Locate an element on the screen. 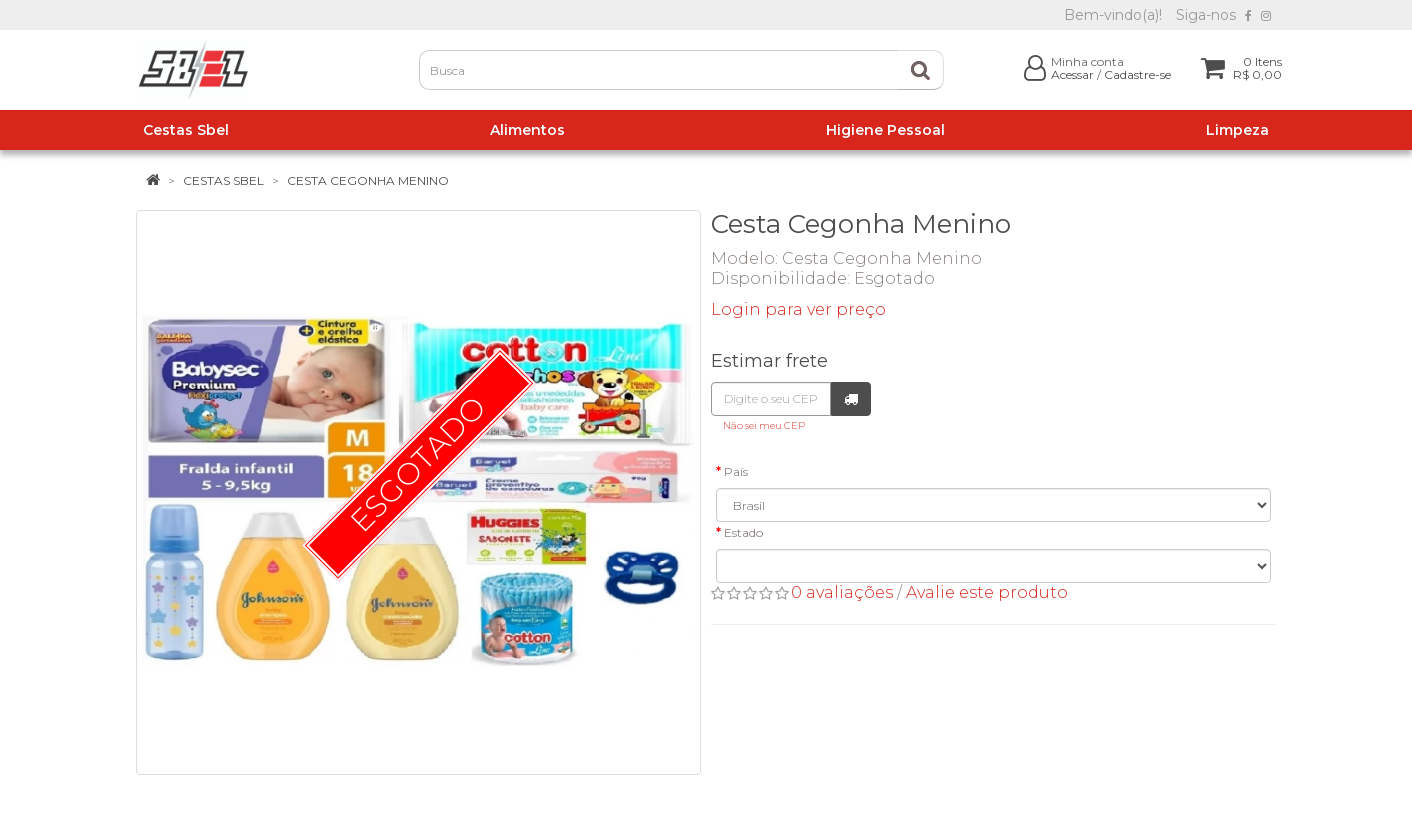 Image resolution: width=1412 pixels, height=815 pixels. Avalie este produto is located at coordinates (987, 592).